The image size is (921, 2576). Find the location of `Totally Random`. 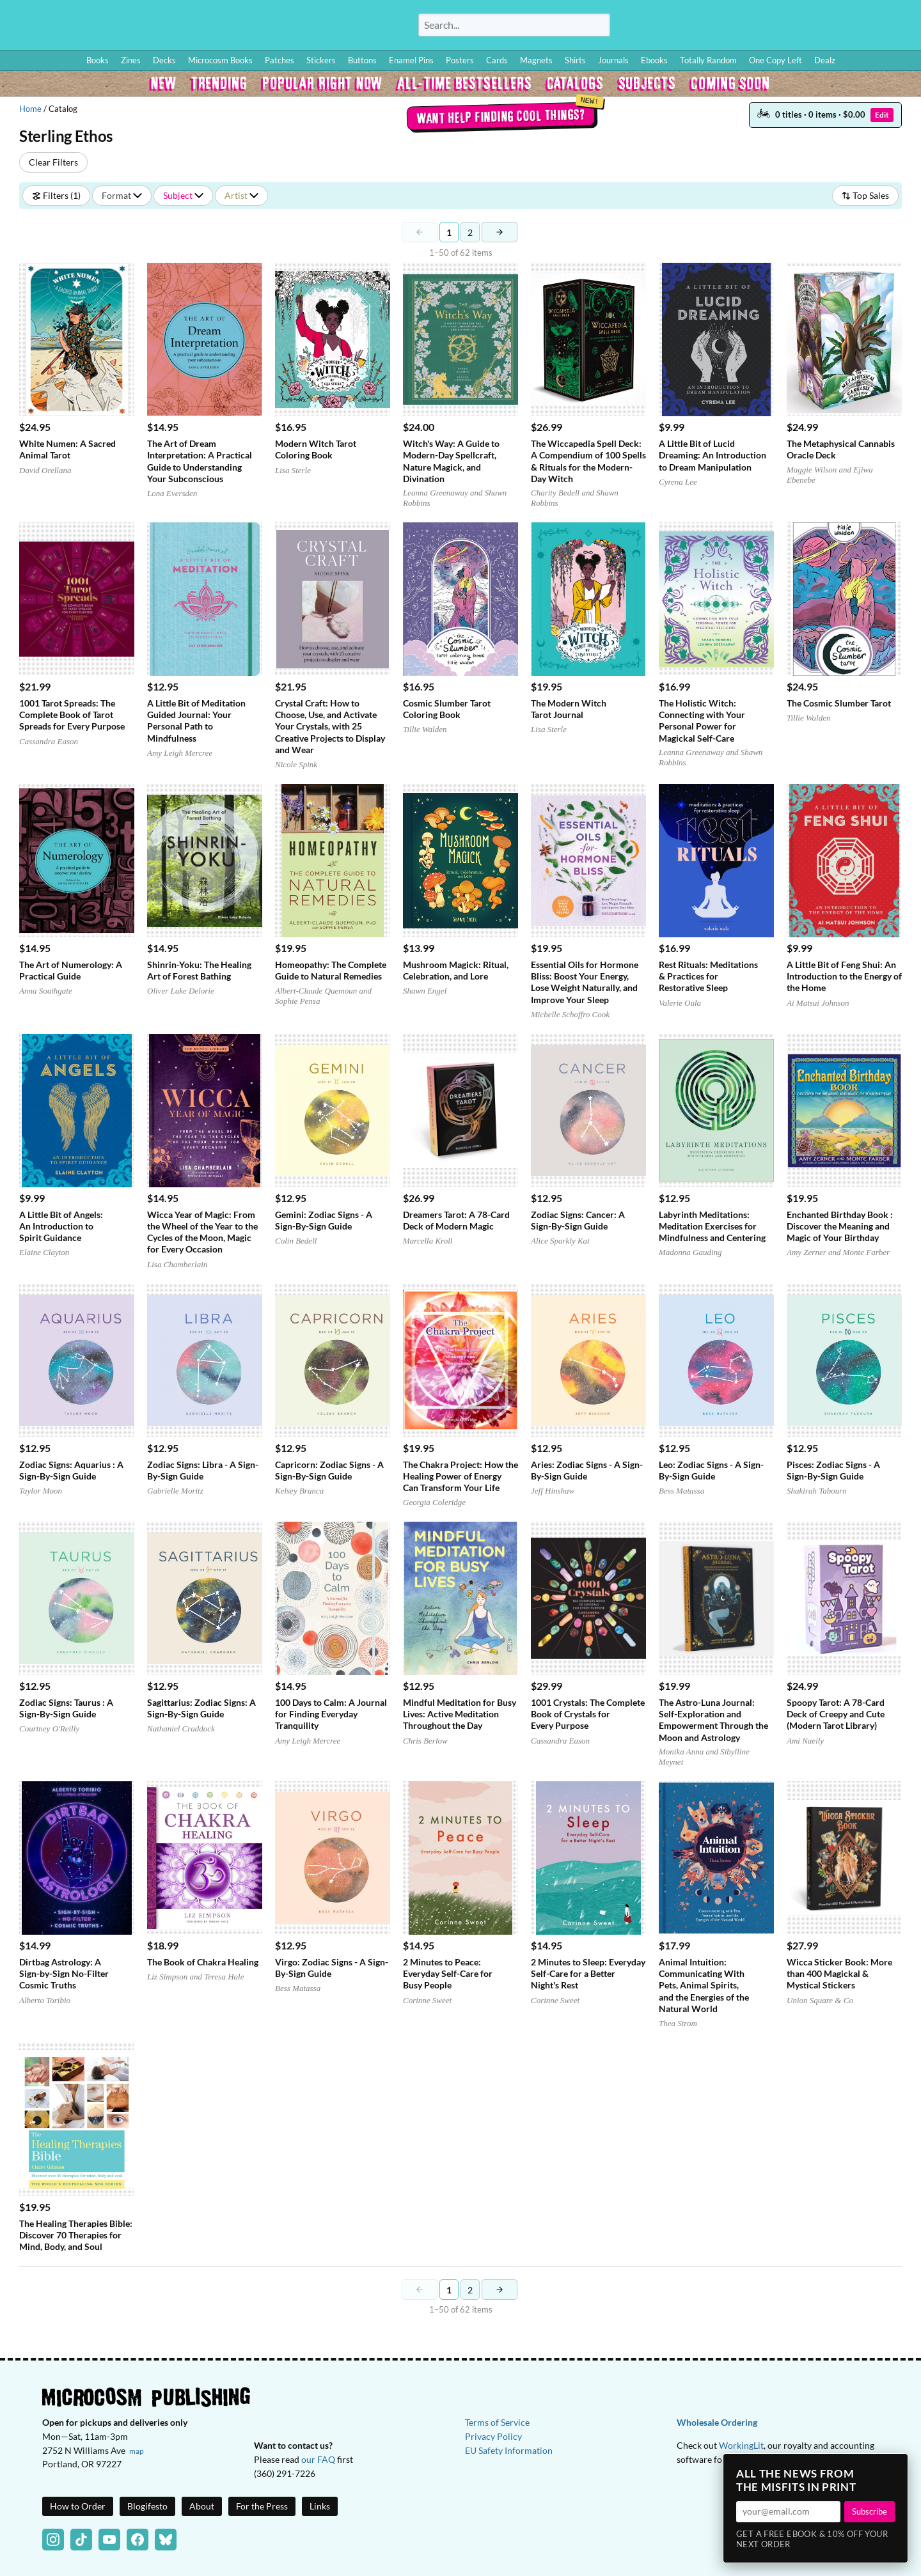

Totally Random is located at coordinates (708, 60).